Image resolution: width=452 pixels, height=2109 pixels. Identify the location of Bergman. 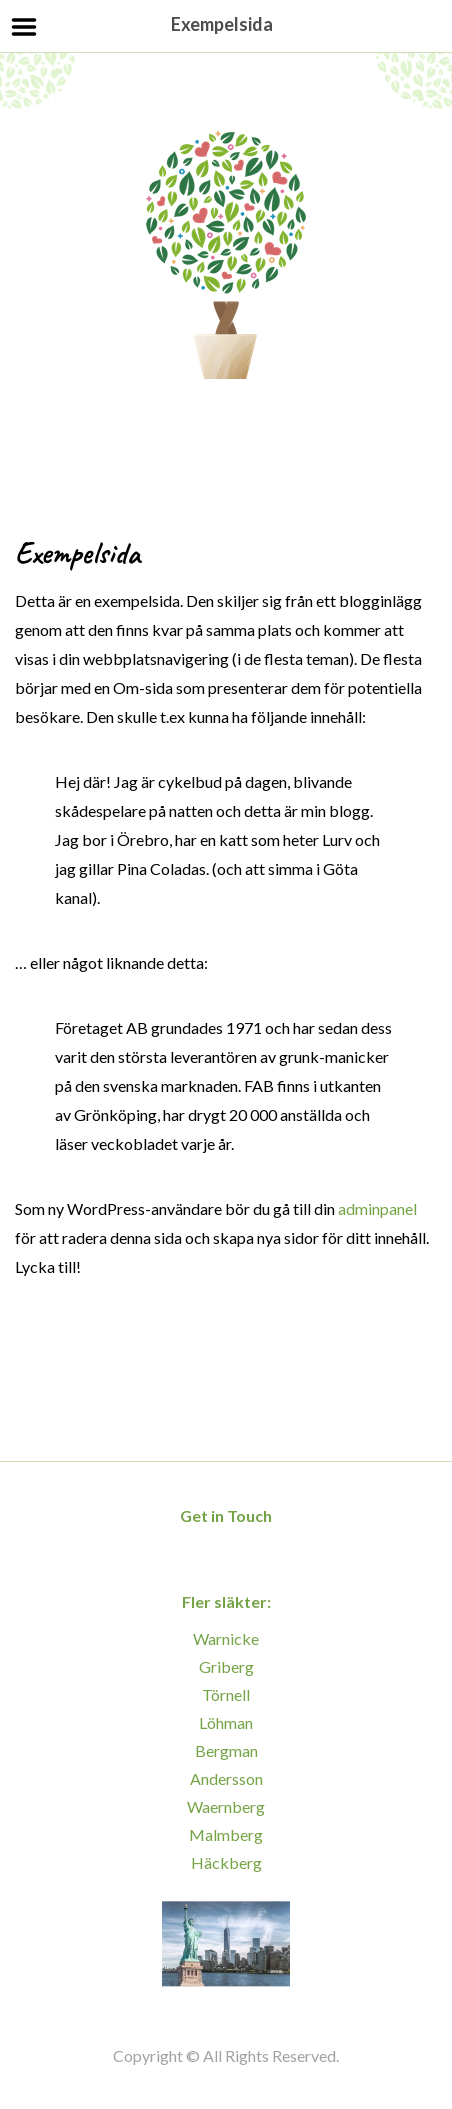
(226, 1750).